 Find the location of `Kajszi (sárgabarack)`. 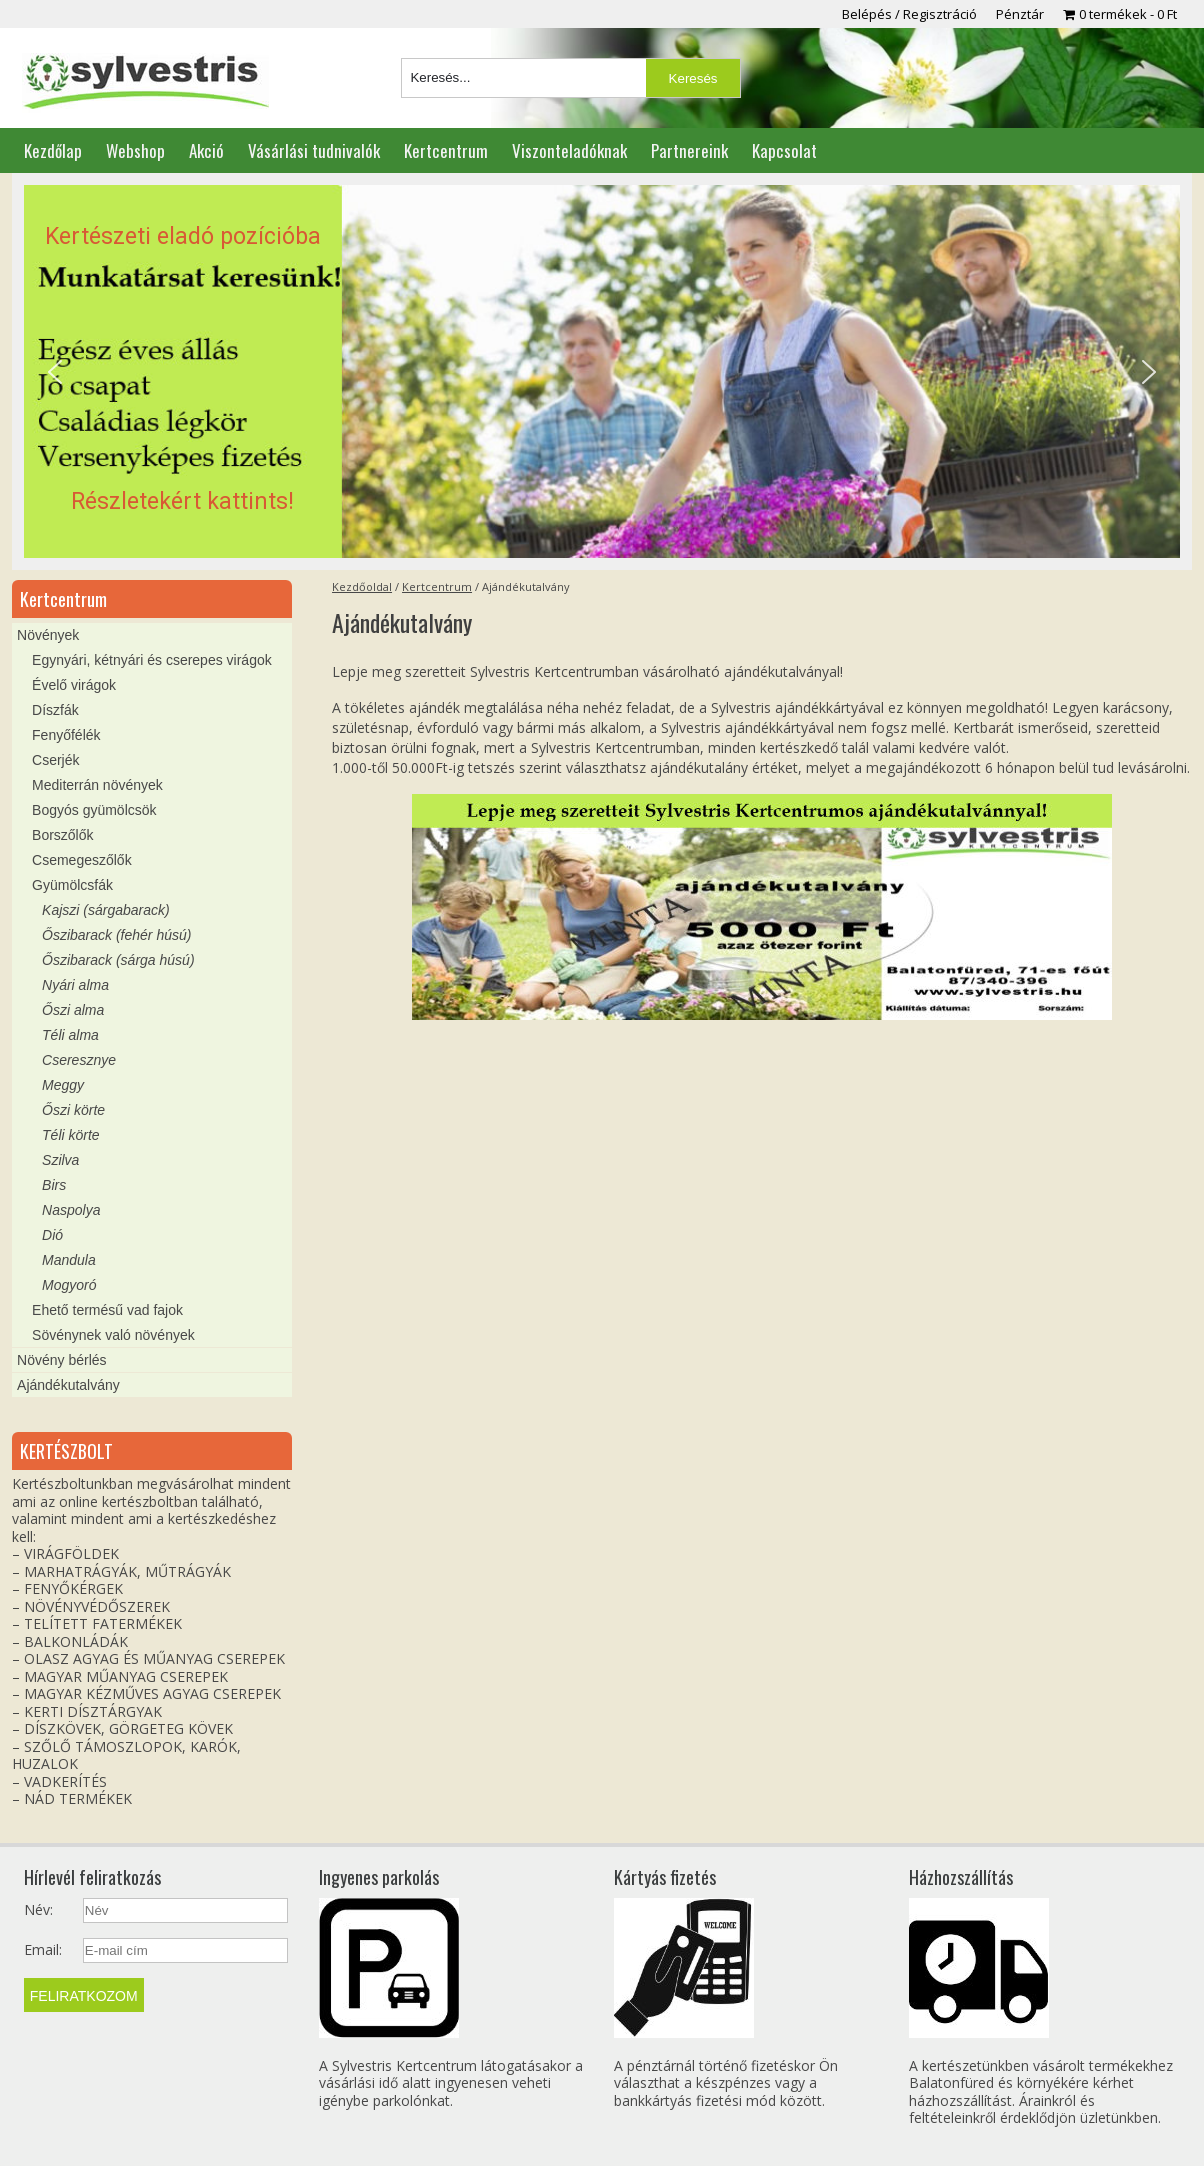

Kajszi (sárgabarack) is located at coordinates (106, 910).